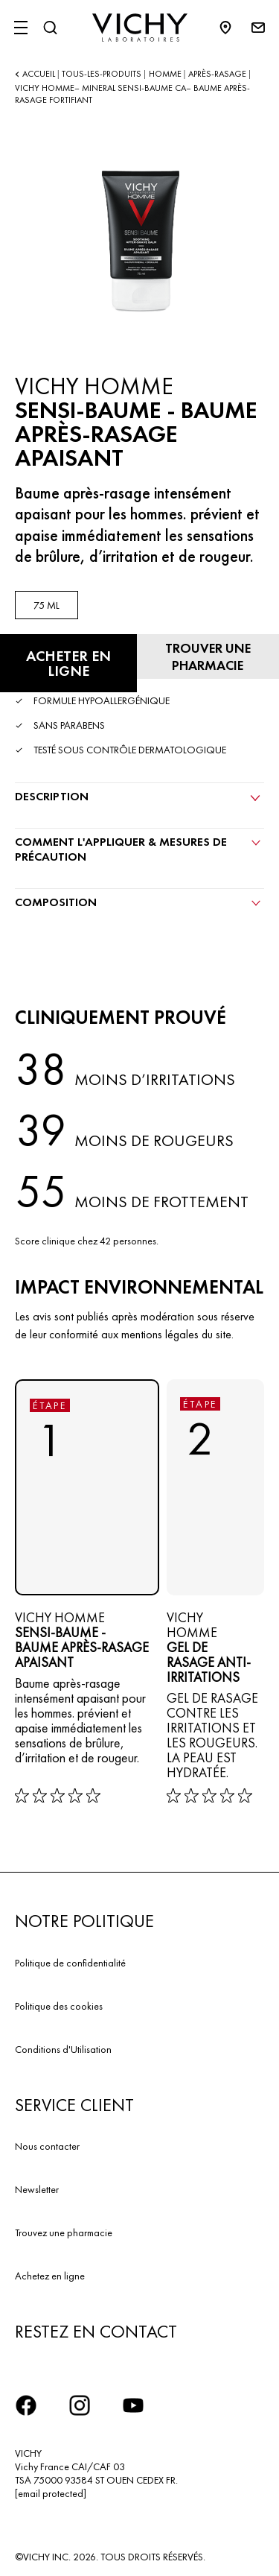 The width and height of the screenshot is (279, 2576). I want to click on Newsletter, so click(37, 2189).